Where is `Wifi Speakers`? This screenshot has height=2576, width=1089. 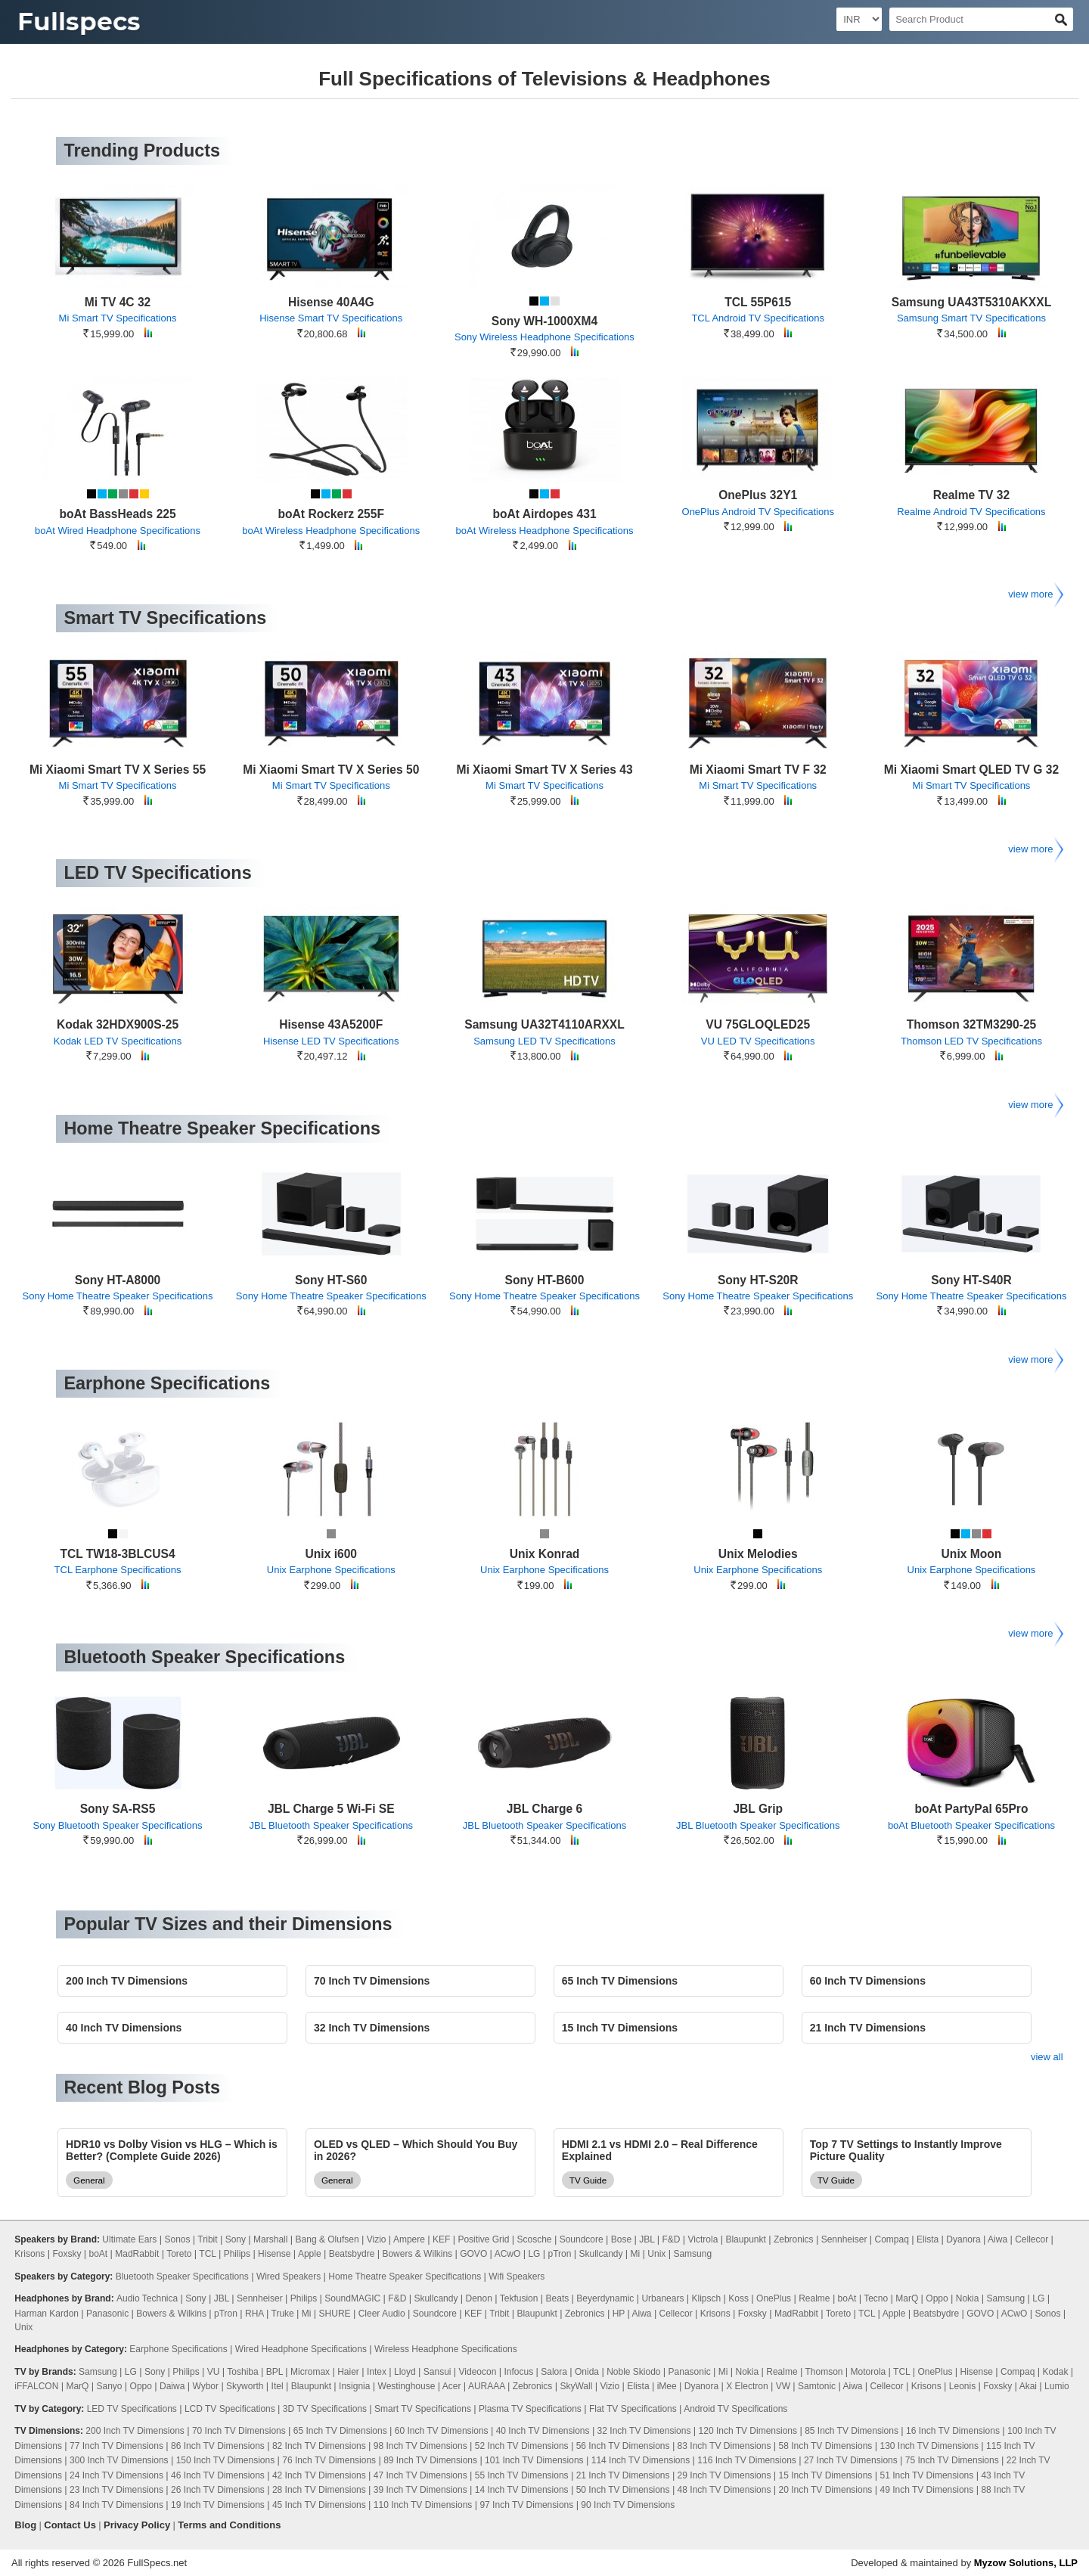 Wifi Speakers is located at coordinates (516, 2276).